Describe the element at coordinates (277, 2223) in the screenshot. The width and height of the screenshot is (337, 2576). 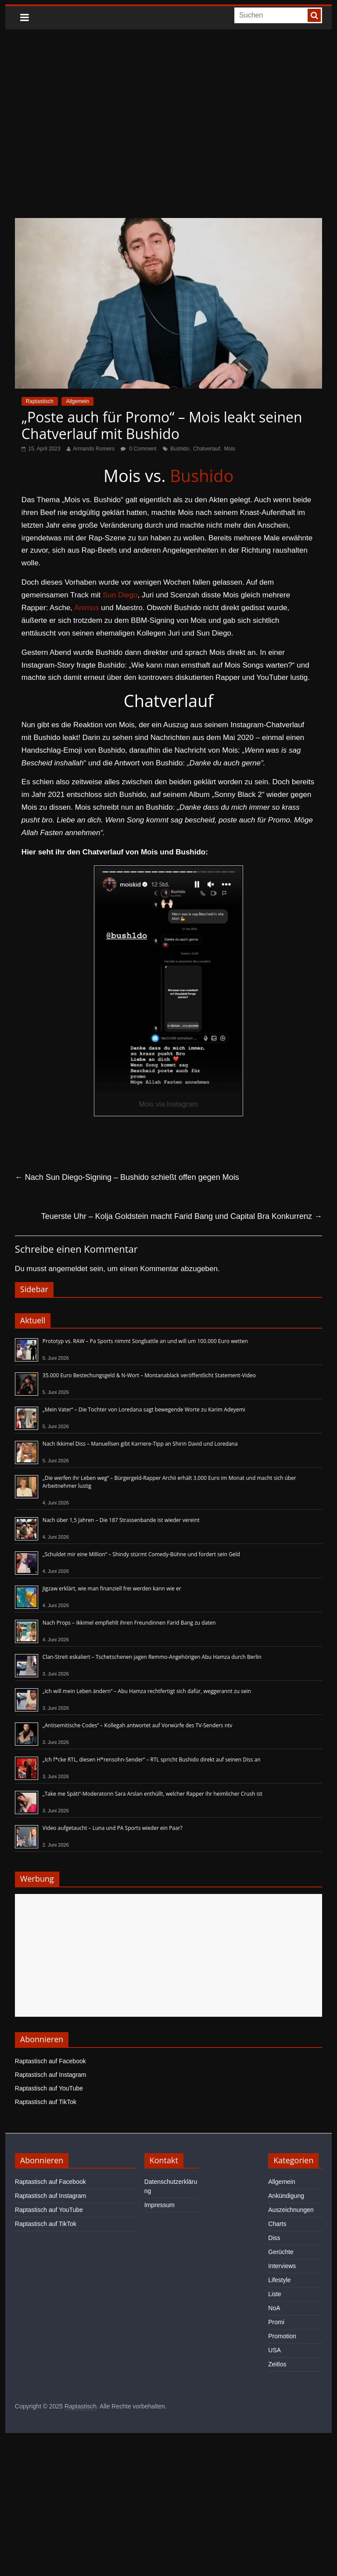
I see `Charts` at that location.